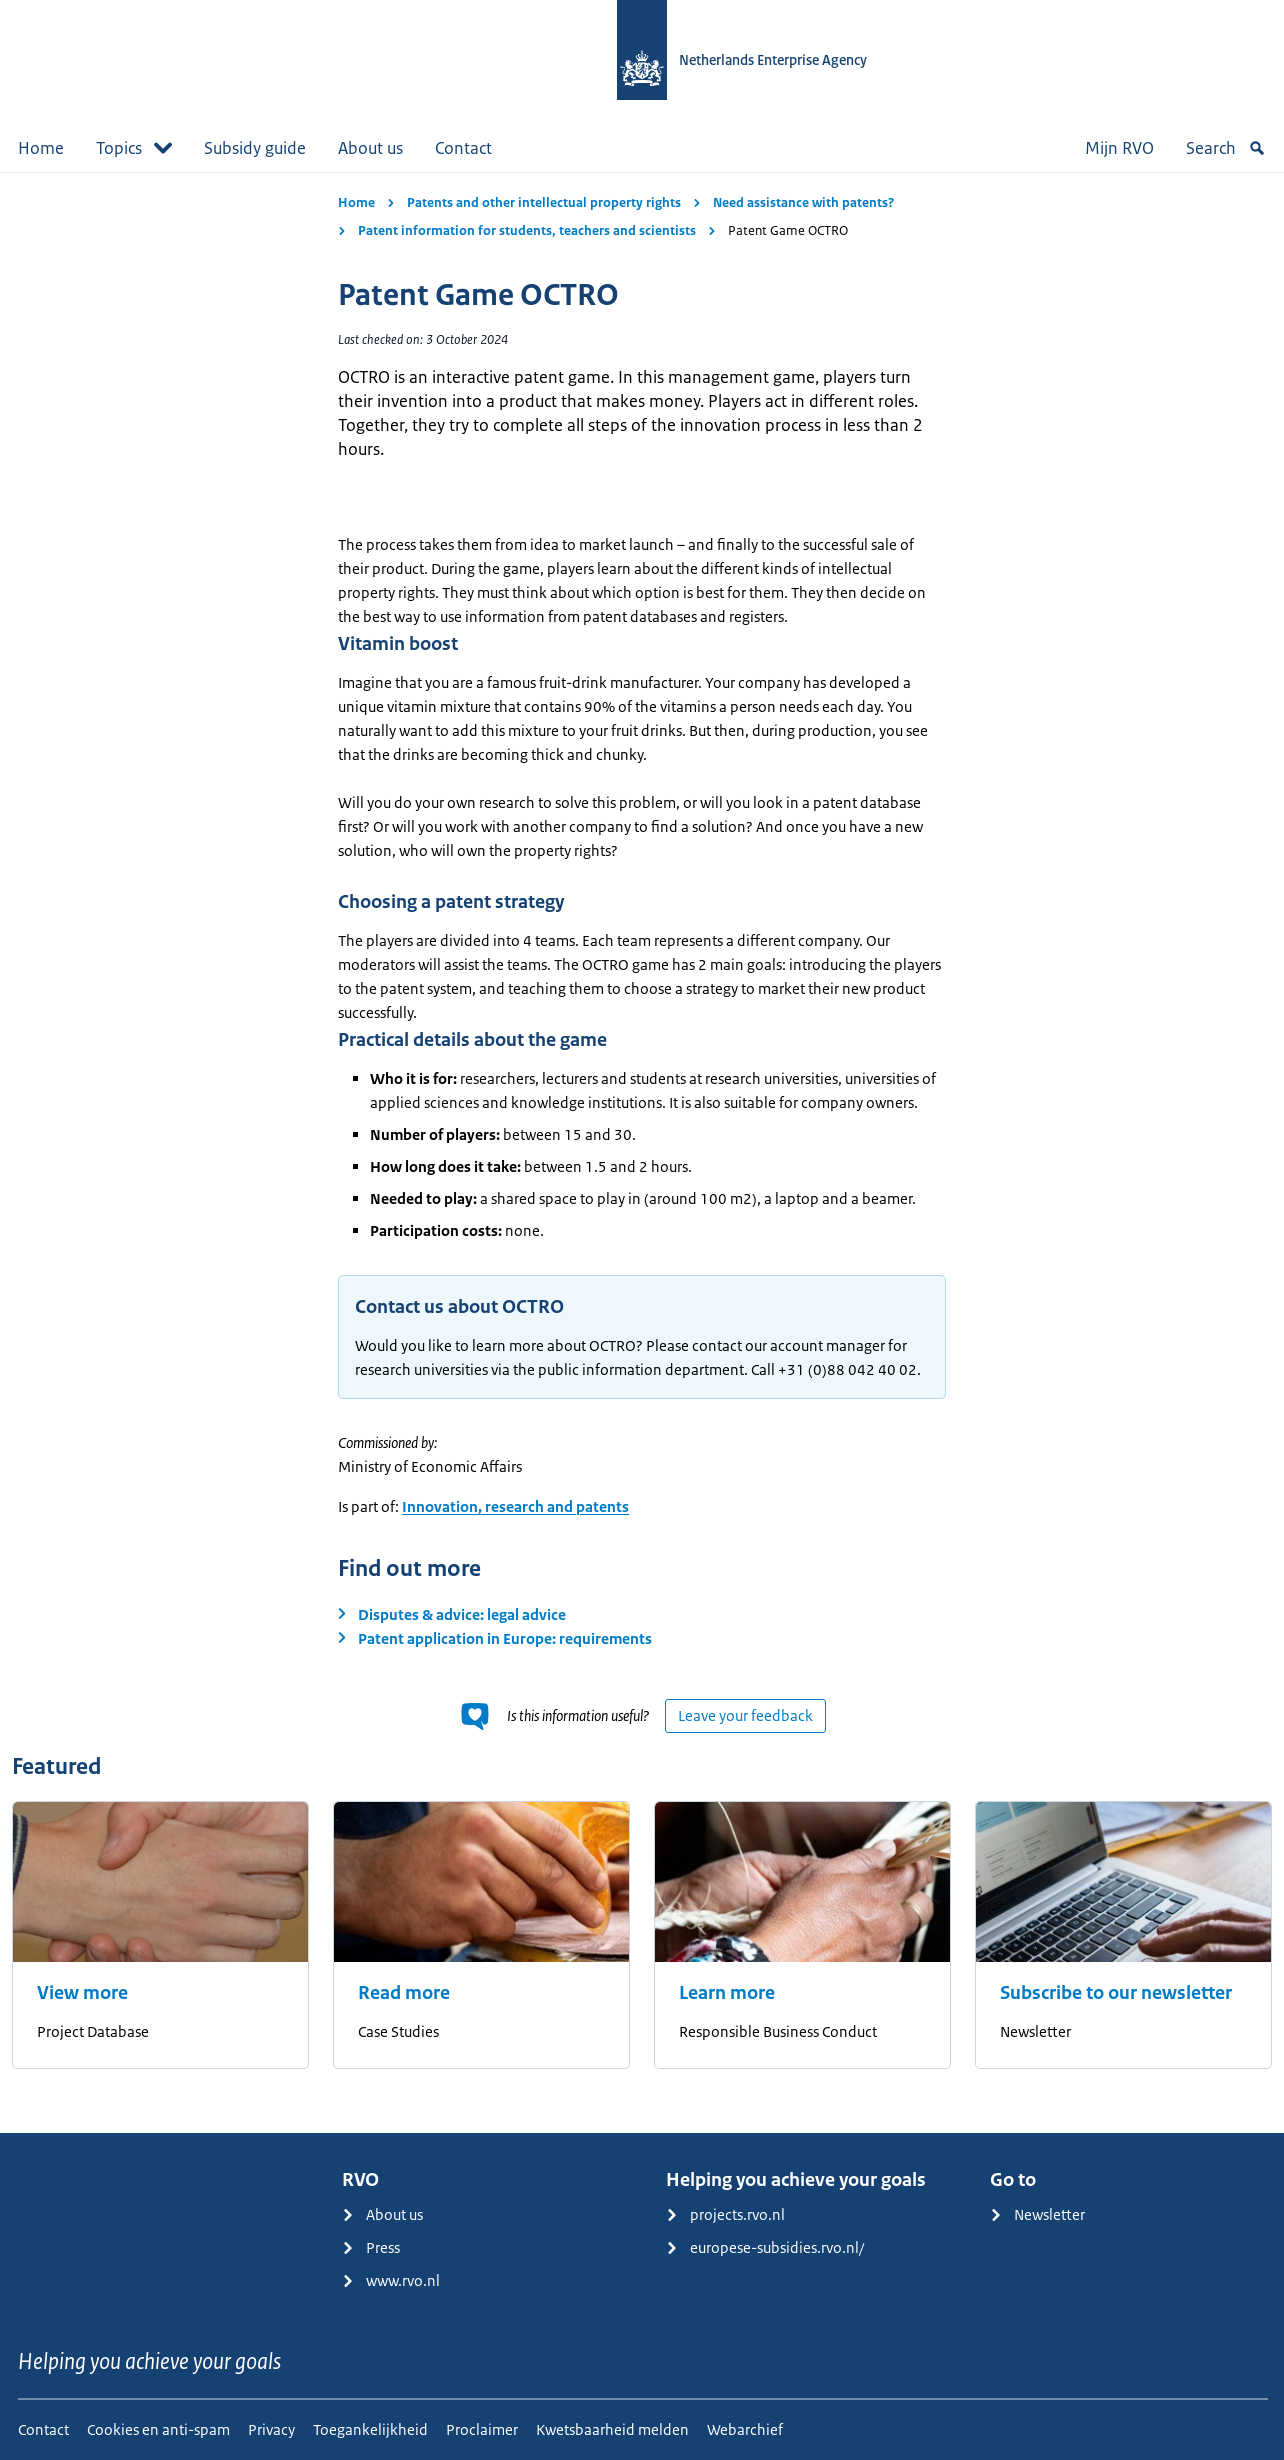 Image resolution: width=1284 pixels, height=2460 pixels. Describe the element at coordinates (803, 202) in the screenshot. I see `Need assistance with patents?` at that location.